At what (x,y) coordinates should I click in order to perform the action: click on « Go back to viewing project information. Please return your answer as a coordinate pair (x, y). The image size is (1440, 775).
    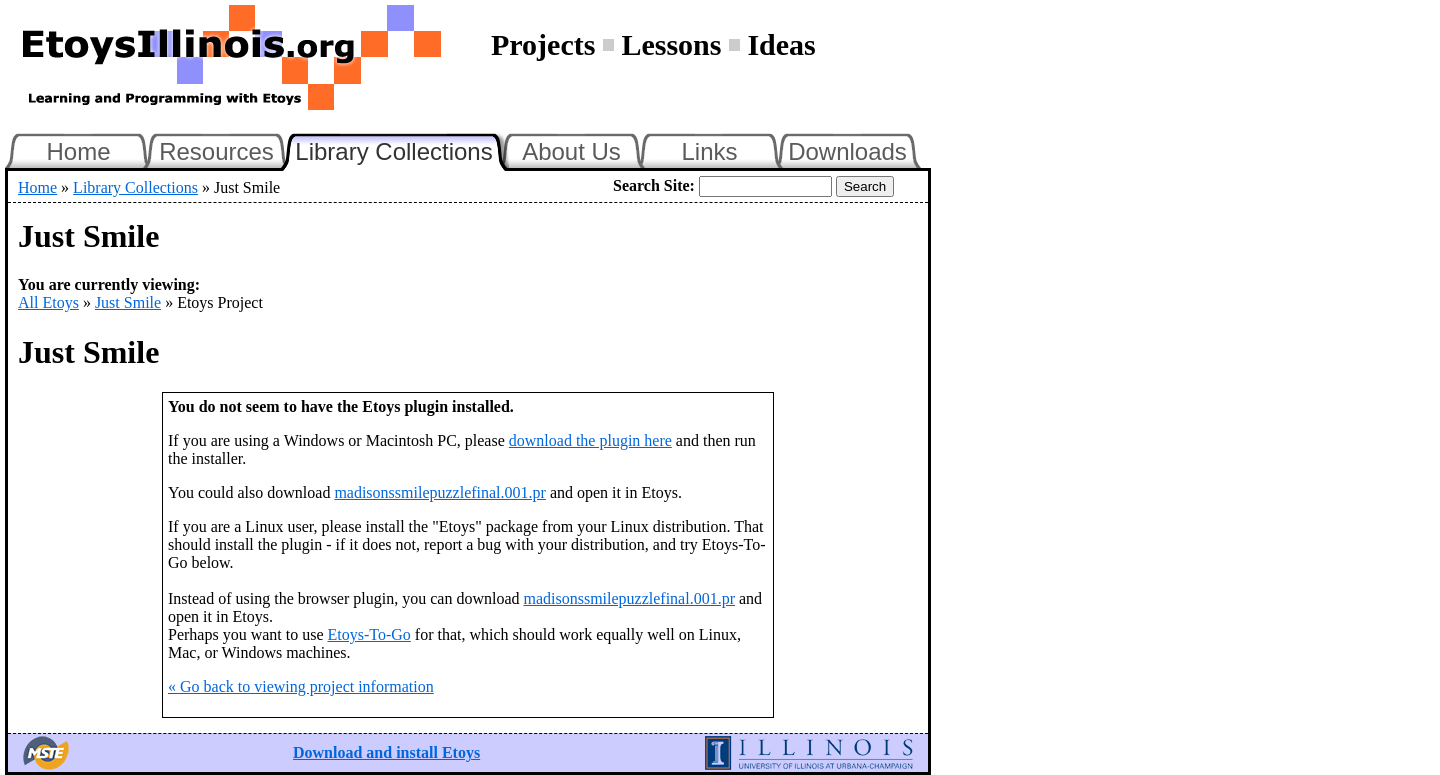
    Looking at the image, I should click on (301, 686).